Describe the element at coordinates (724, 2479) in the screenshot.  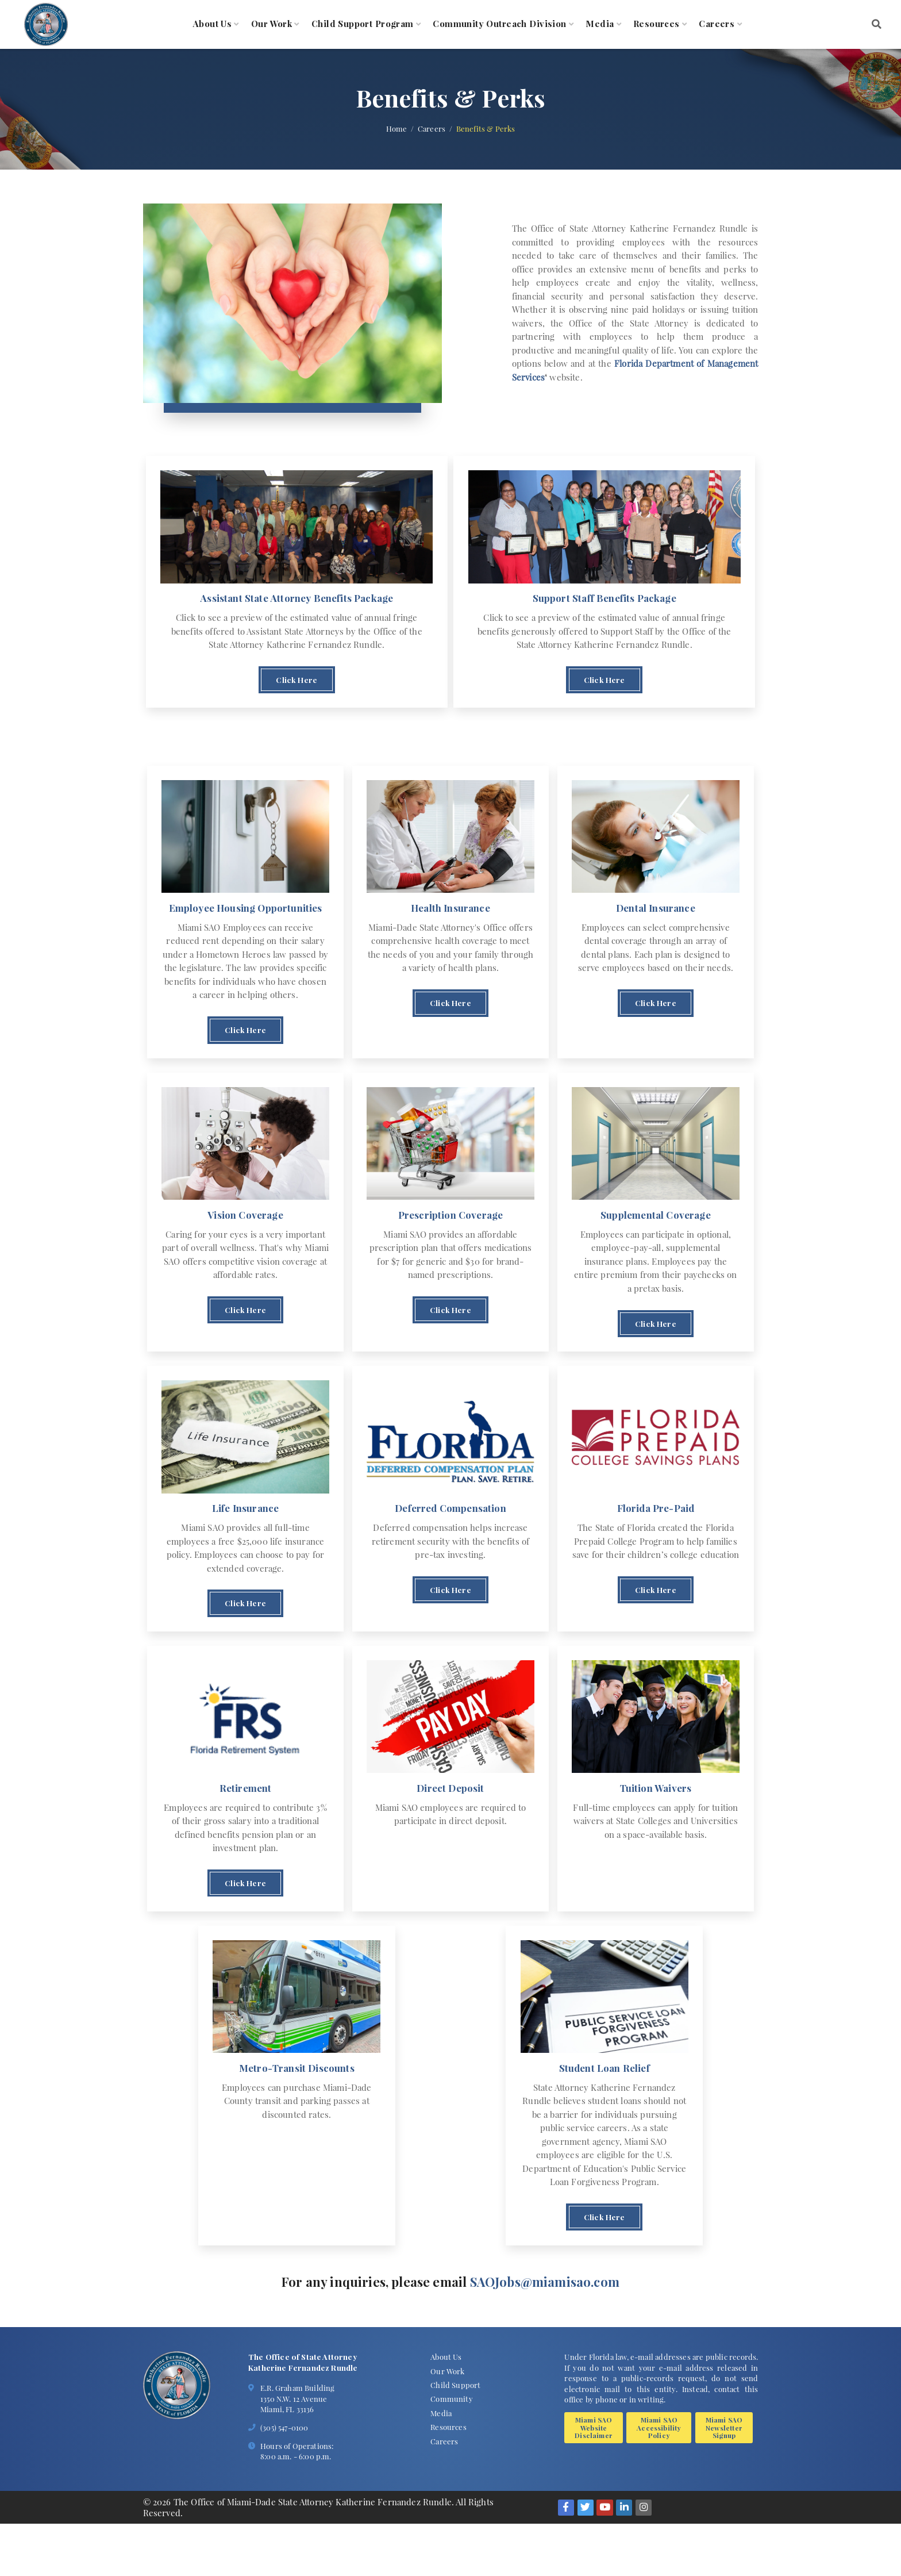
I see `Miami SAO Newsletter Signup` at that location.